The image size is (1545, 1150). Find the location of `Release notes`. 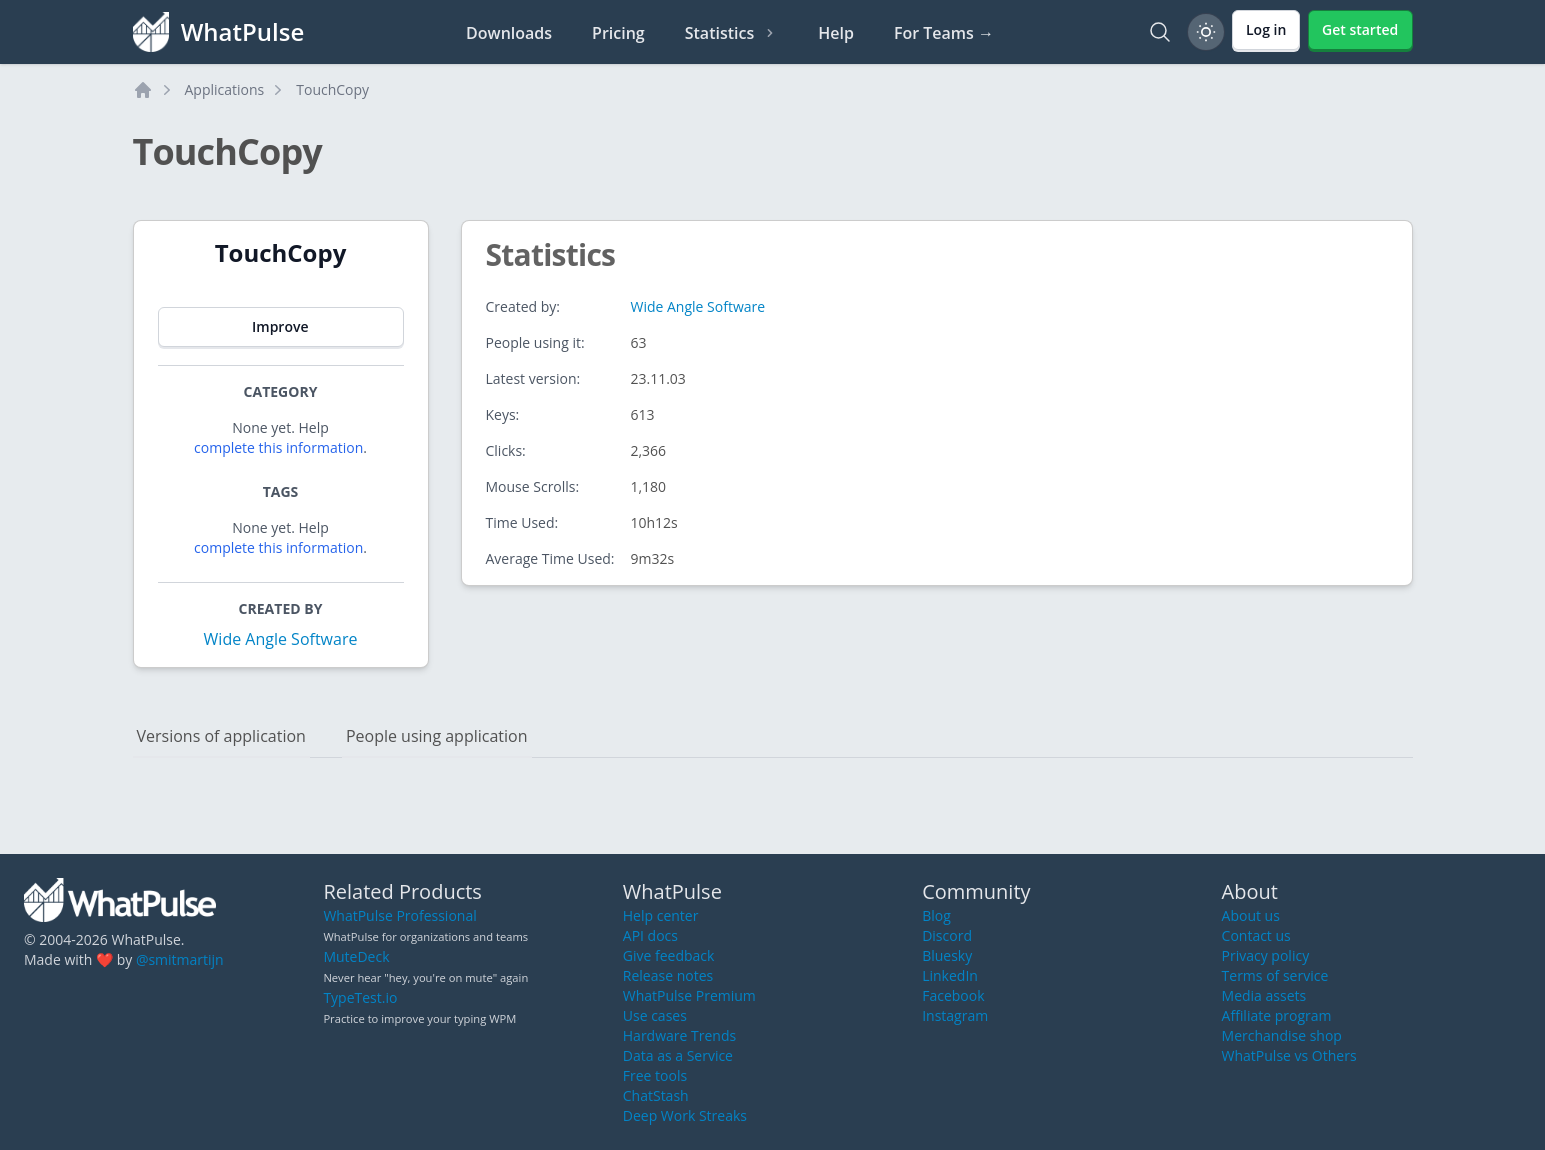

Release notes is located at coordinates (668, 975).